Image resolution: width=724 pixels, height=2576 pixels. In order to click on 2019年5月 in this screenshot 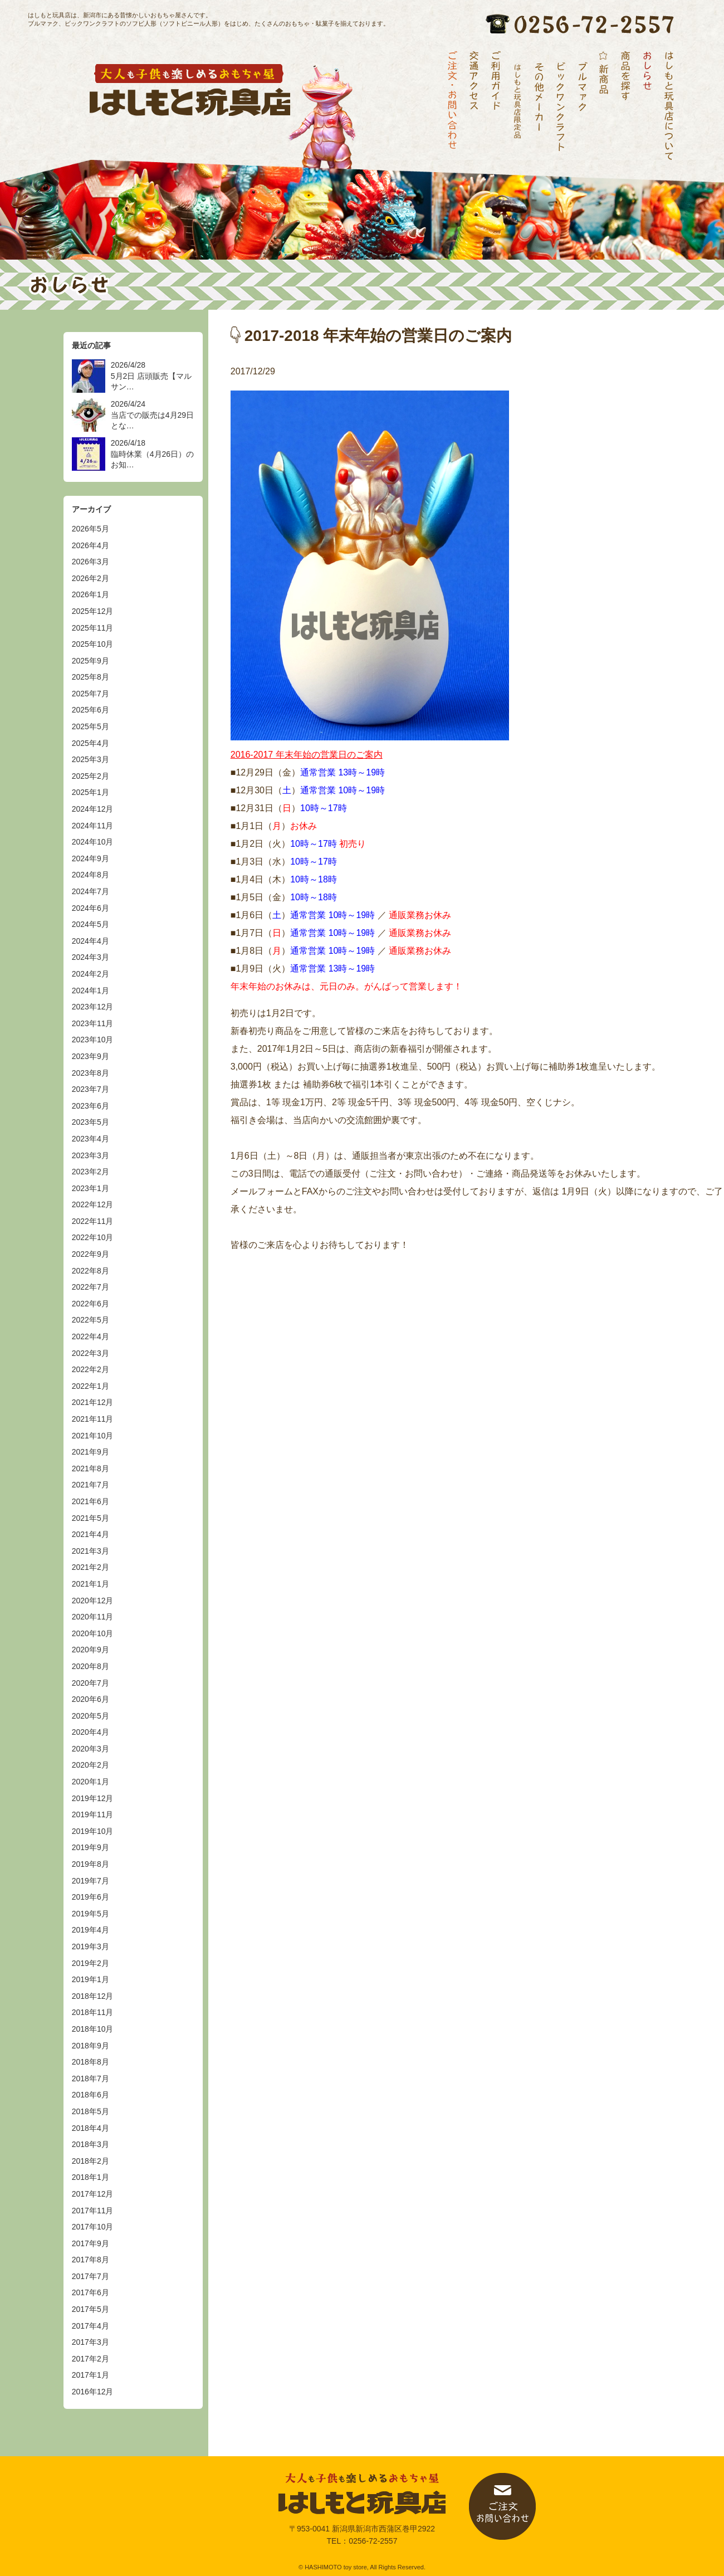, I will do `click(90, 1913)`.